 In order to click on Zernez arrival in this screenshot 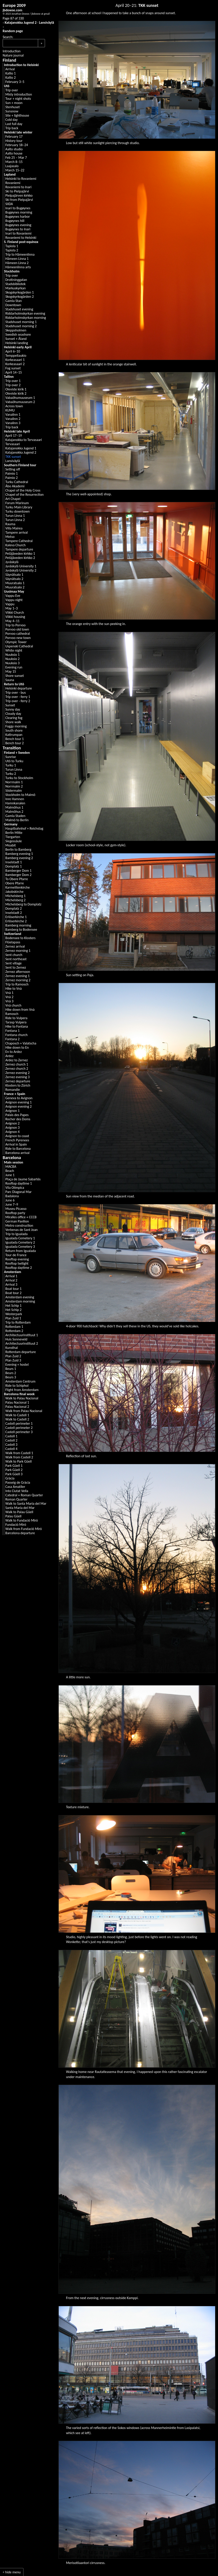, I will do `click(15, 946)`.